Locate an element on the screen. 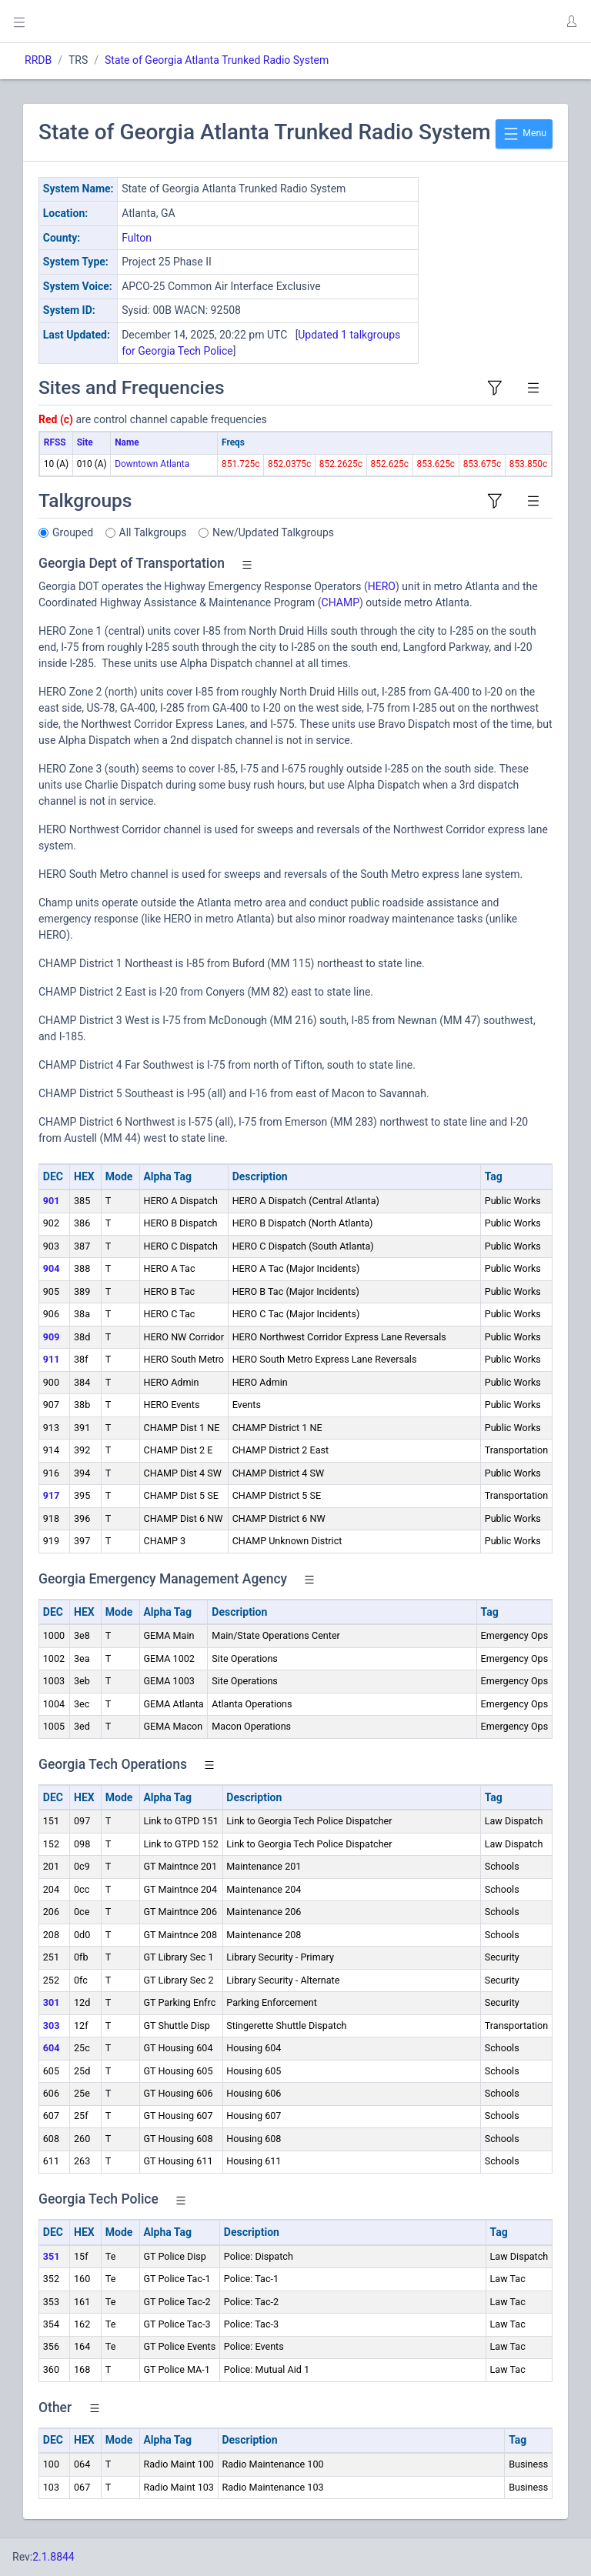 The image size is (591, 2576). Fulton is located at coordinates (137, 238).